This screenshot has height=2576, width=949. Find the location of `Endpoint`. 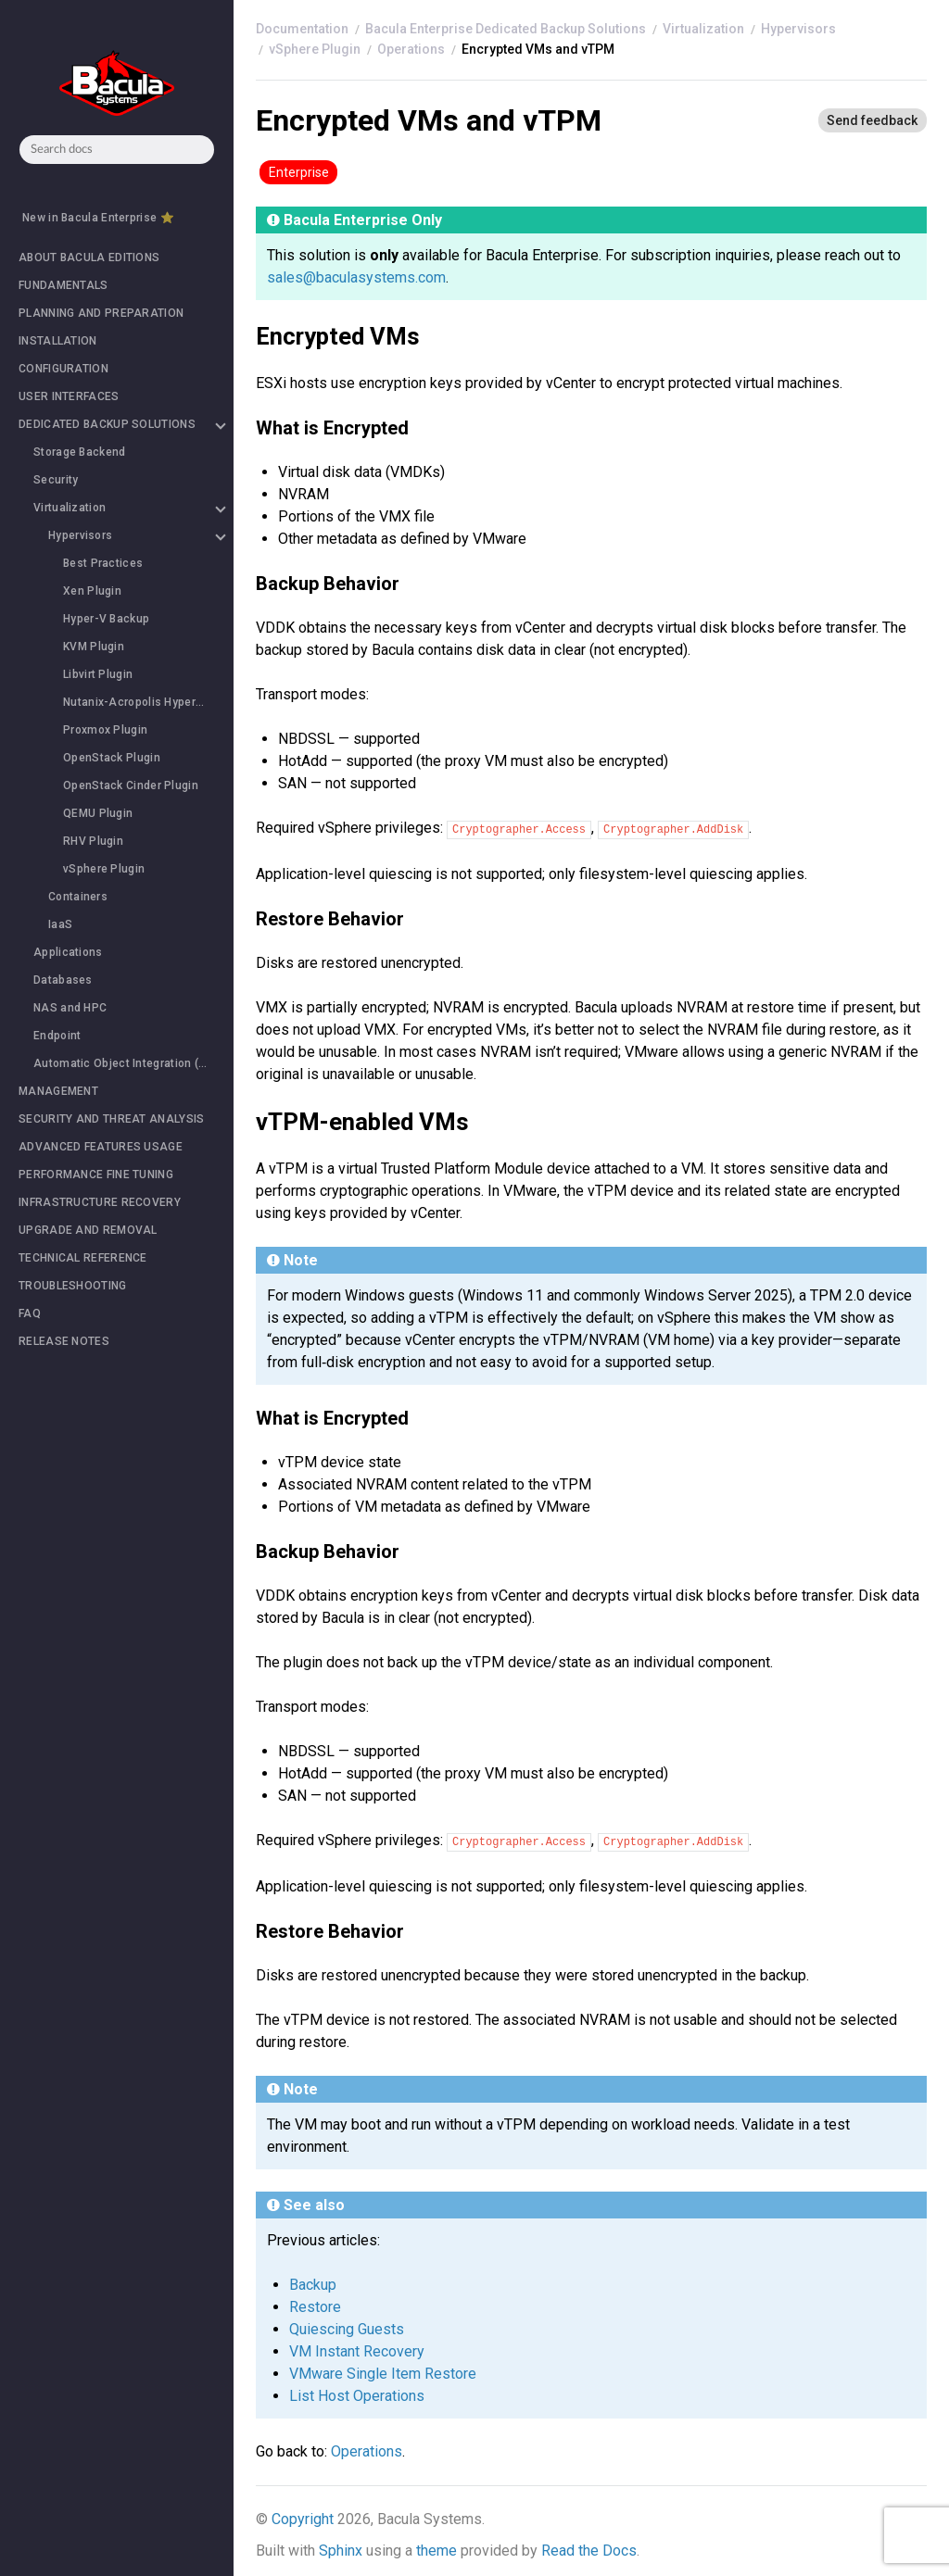

Endpoint is located at coordinates (57, 1035).